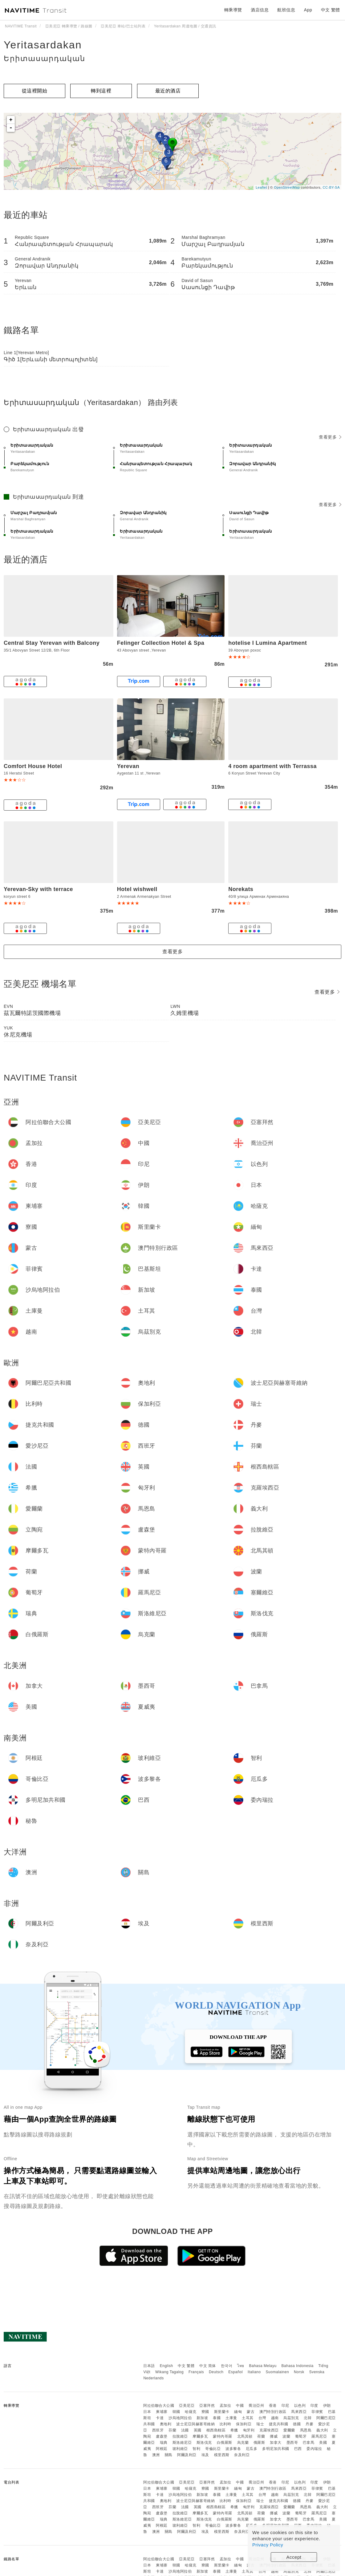  What do you see at coordinates (186, 2366) in the screenshot?
I see `中文 繁體` at bounding box center [186, 2366].